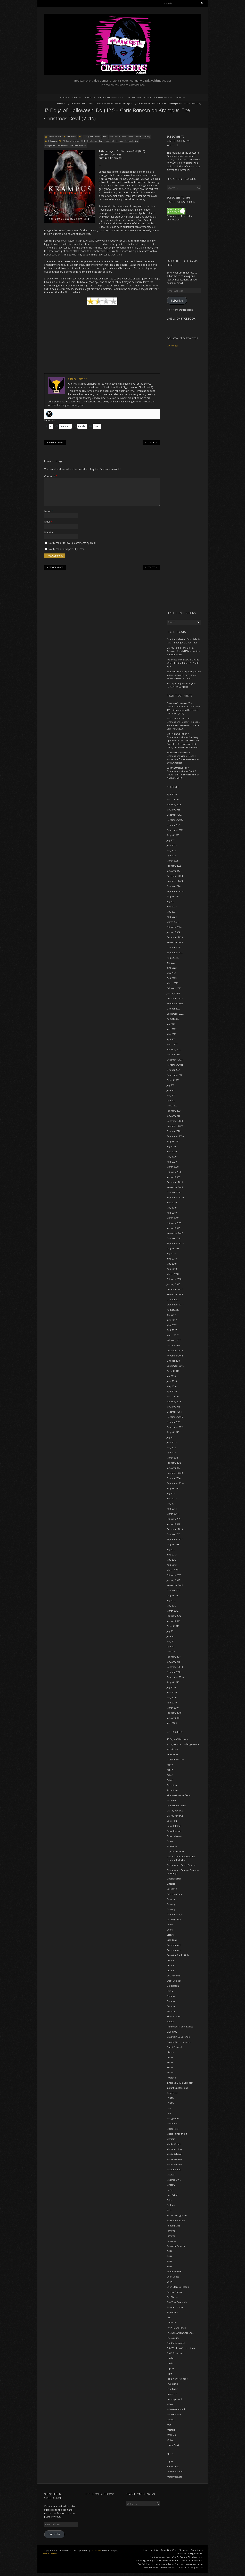 Image resolution: width=245 pixels, height=2576 pixels. I want to click on Documentary, so click(174, 1945).